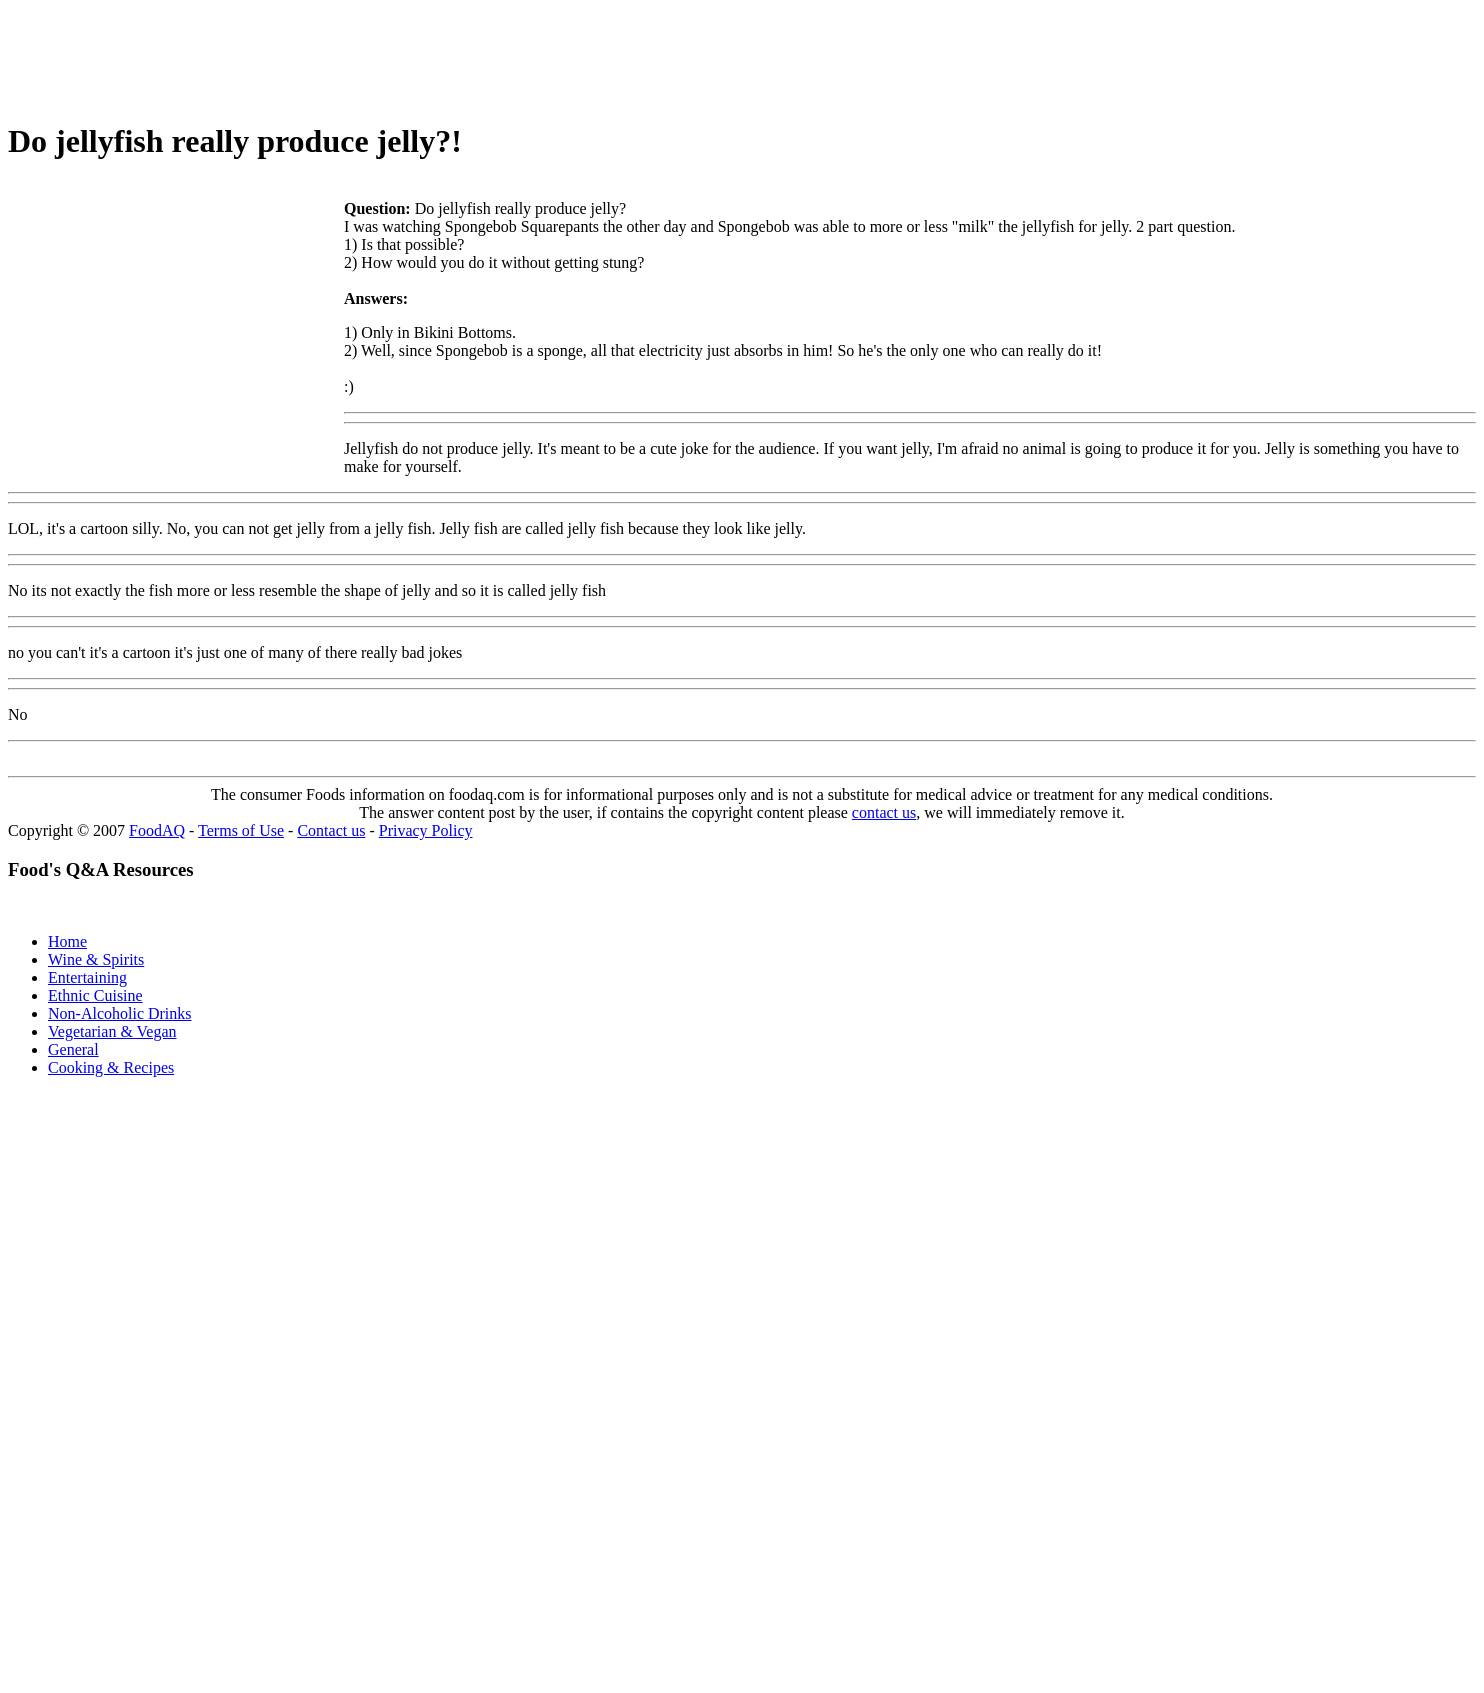 This screenshot has width=1484, height=1693. Describe the element at coordinates (95, 995) in the screenshot. I see `Ethnic Cuisine` at that location.